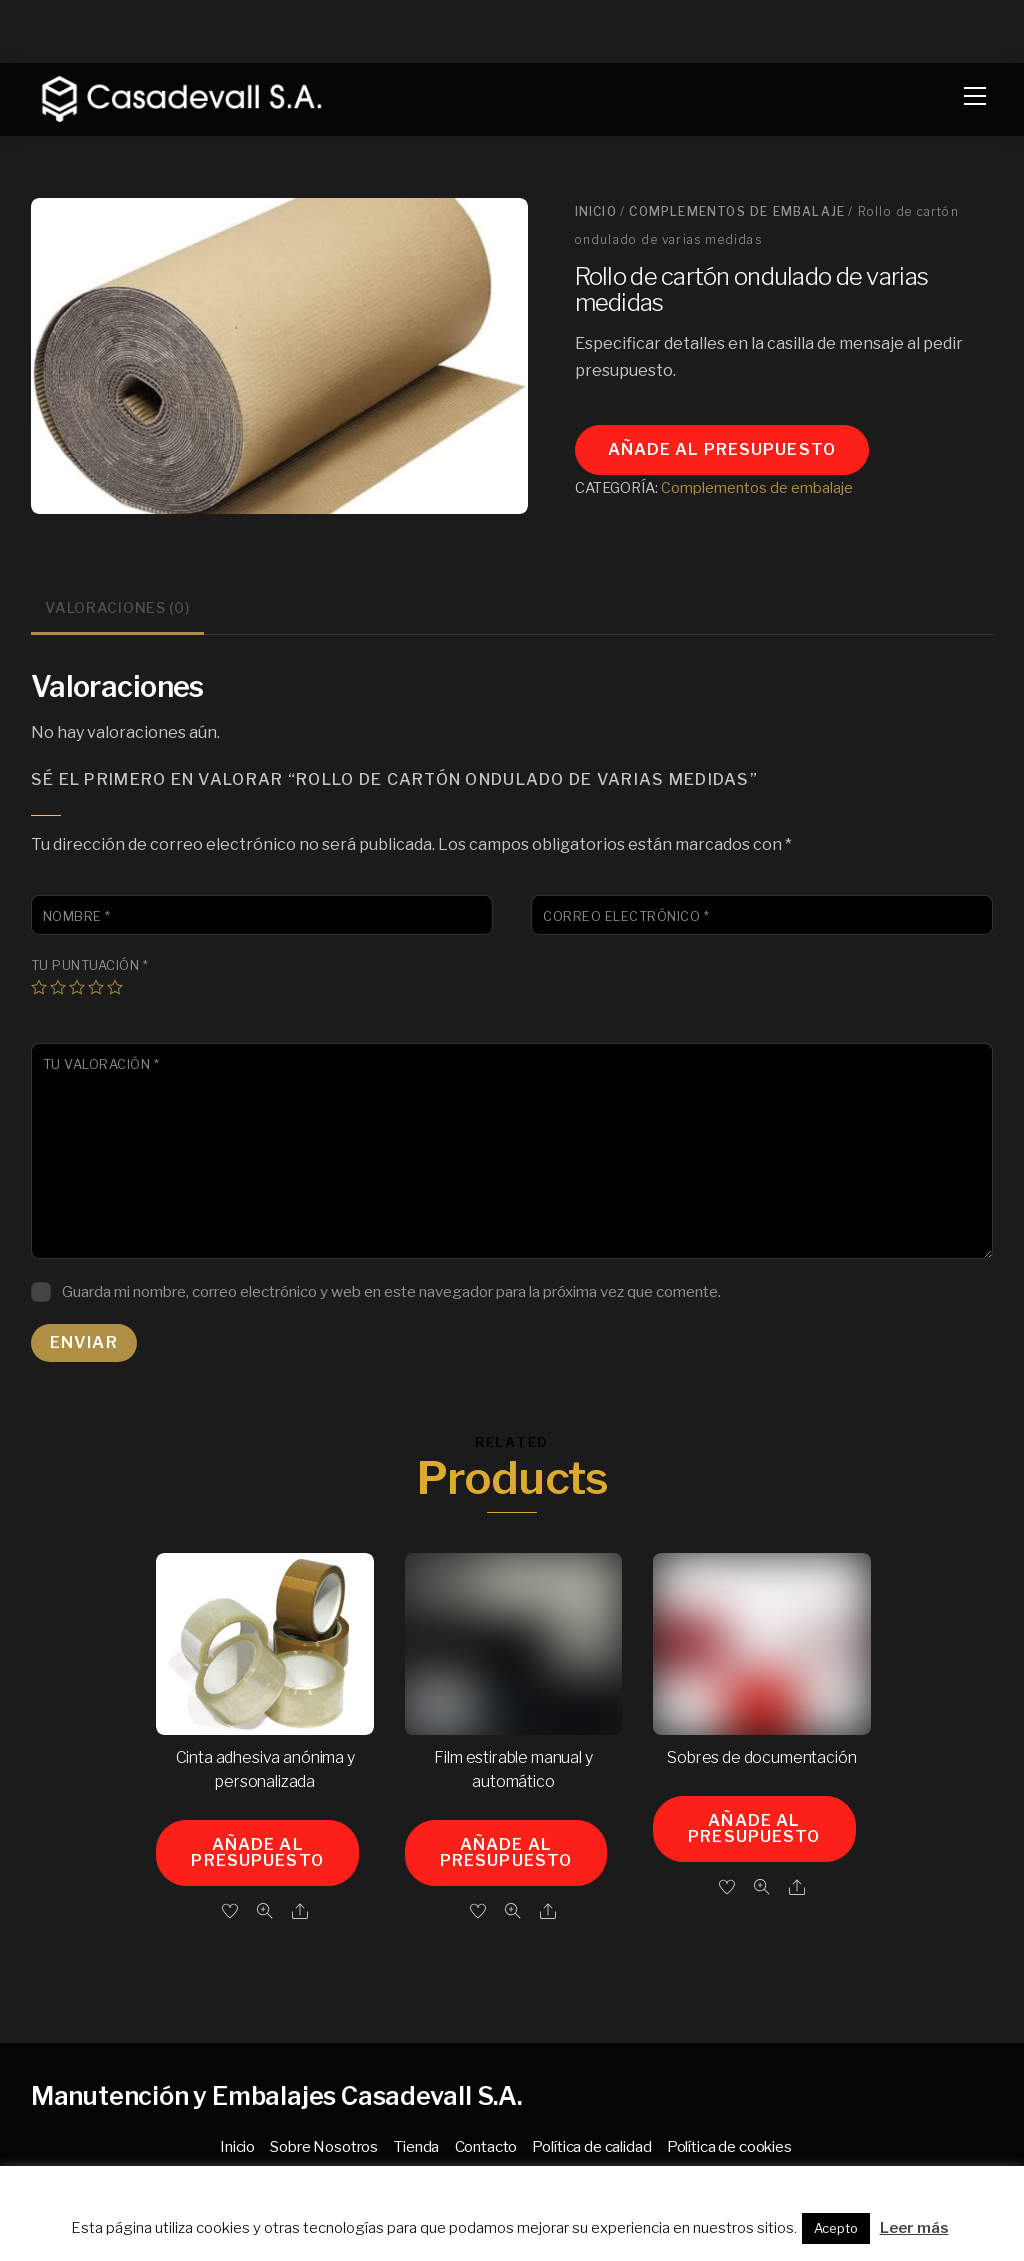 This screenshot has height=2261, width=1024. Describe the element at coordinates (96, 987) in the screenshot. I see `4 de 5 estrellas [radio]` at that location.